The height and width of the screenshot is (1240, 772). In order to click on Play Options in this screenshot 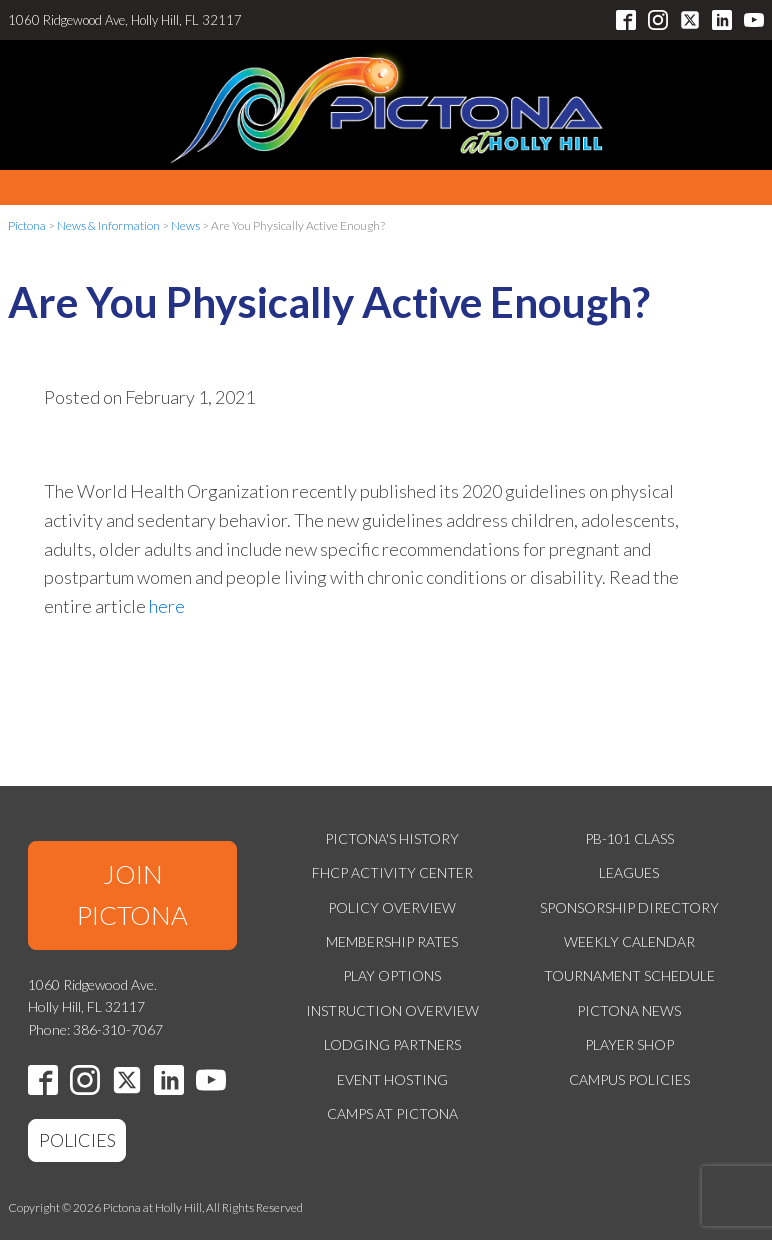, I will do `click(392, 975)`.